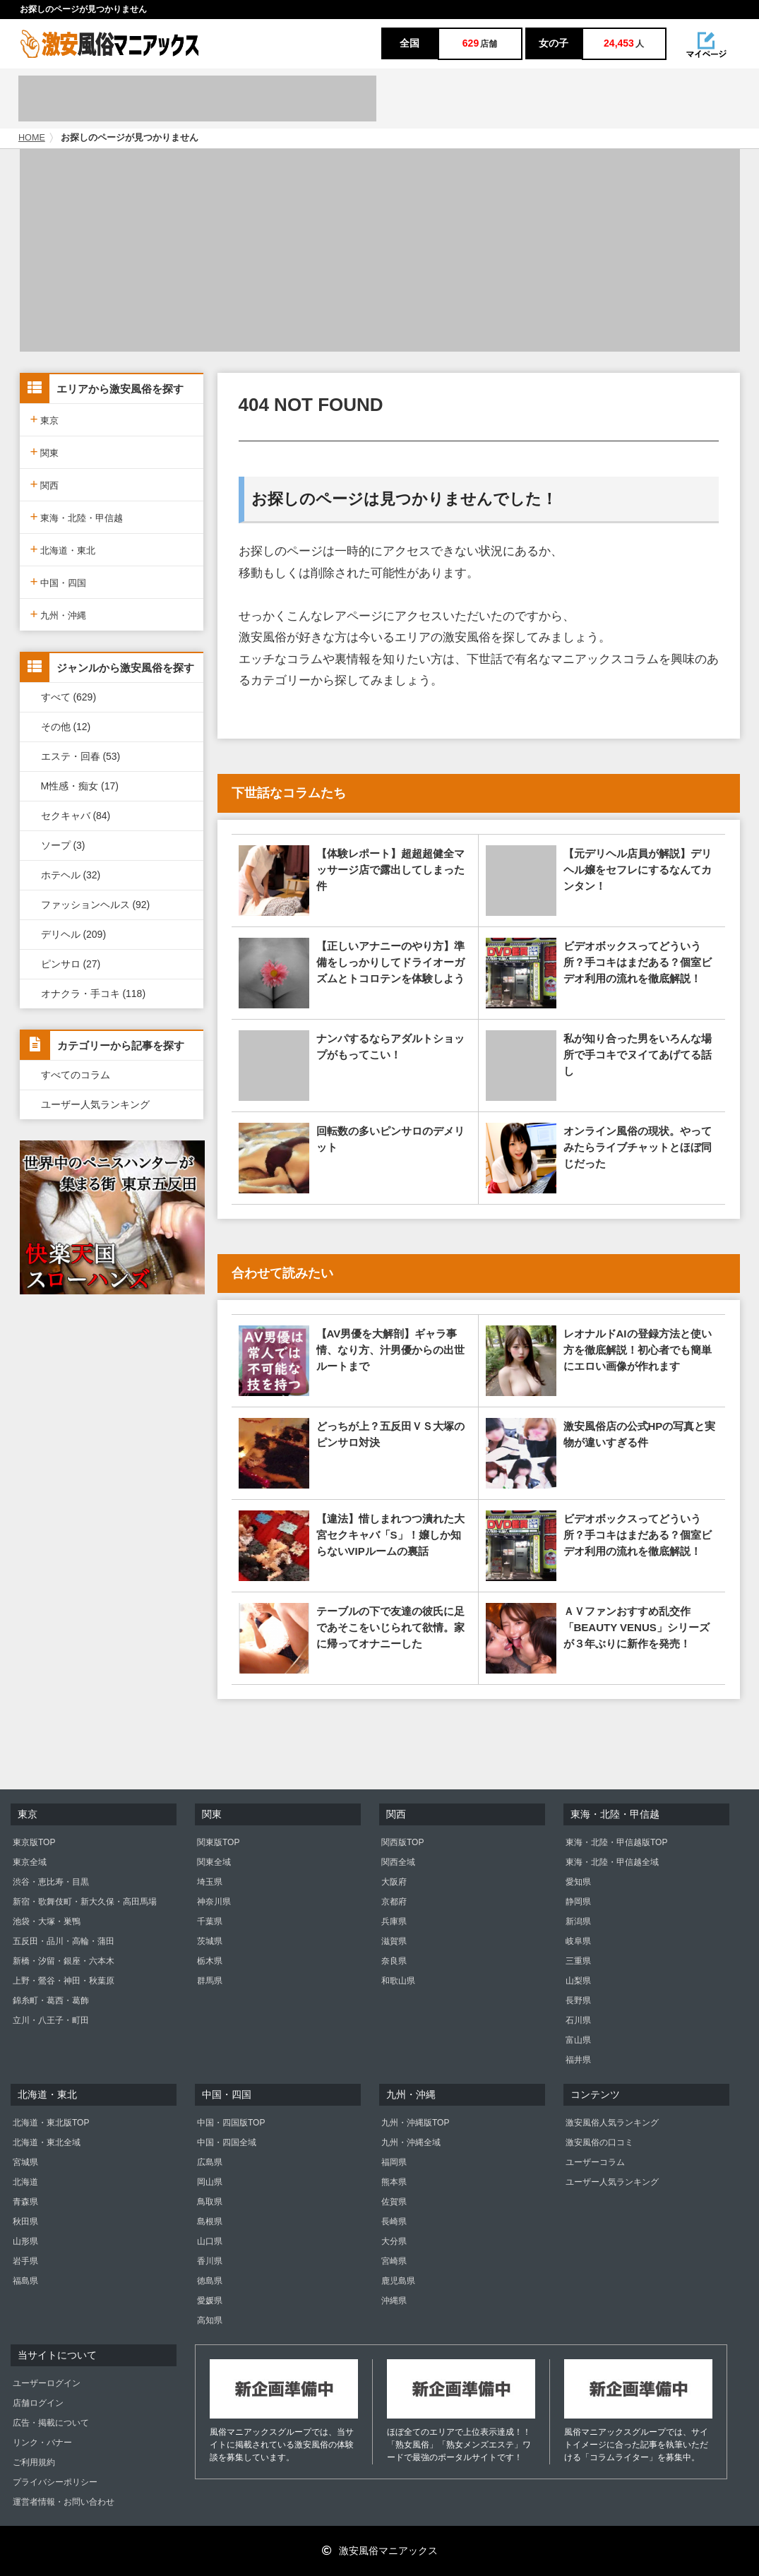 The height and width of the screenshot is (2576, 759). Describe the element at coordinates (38, 2403) in the screenshot. I see `店舗ログイン` at that location.